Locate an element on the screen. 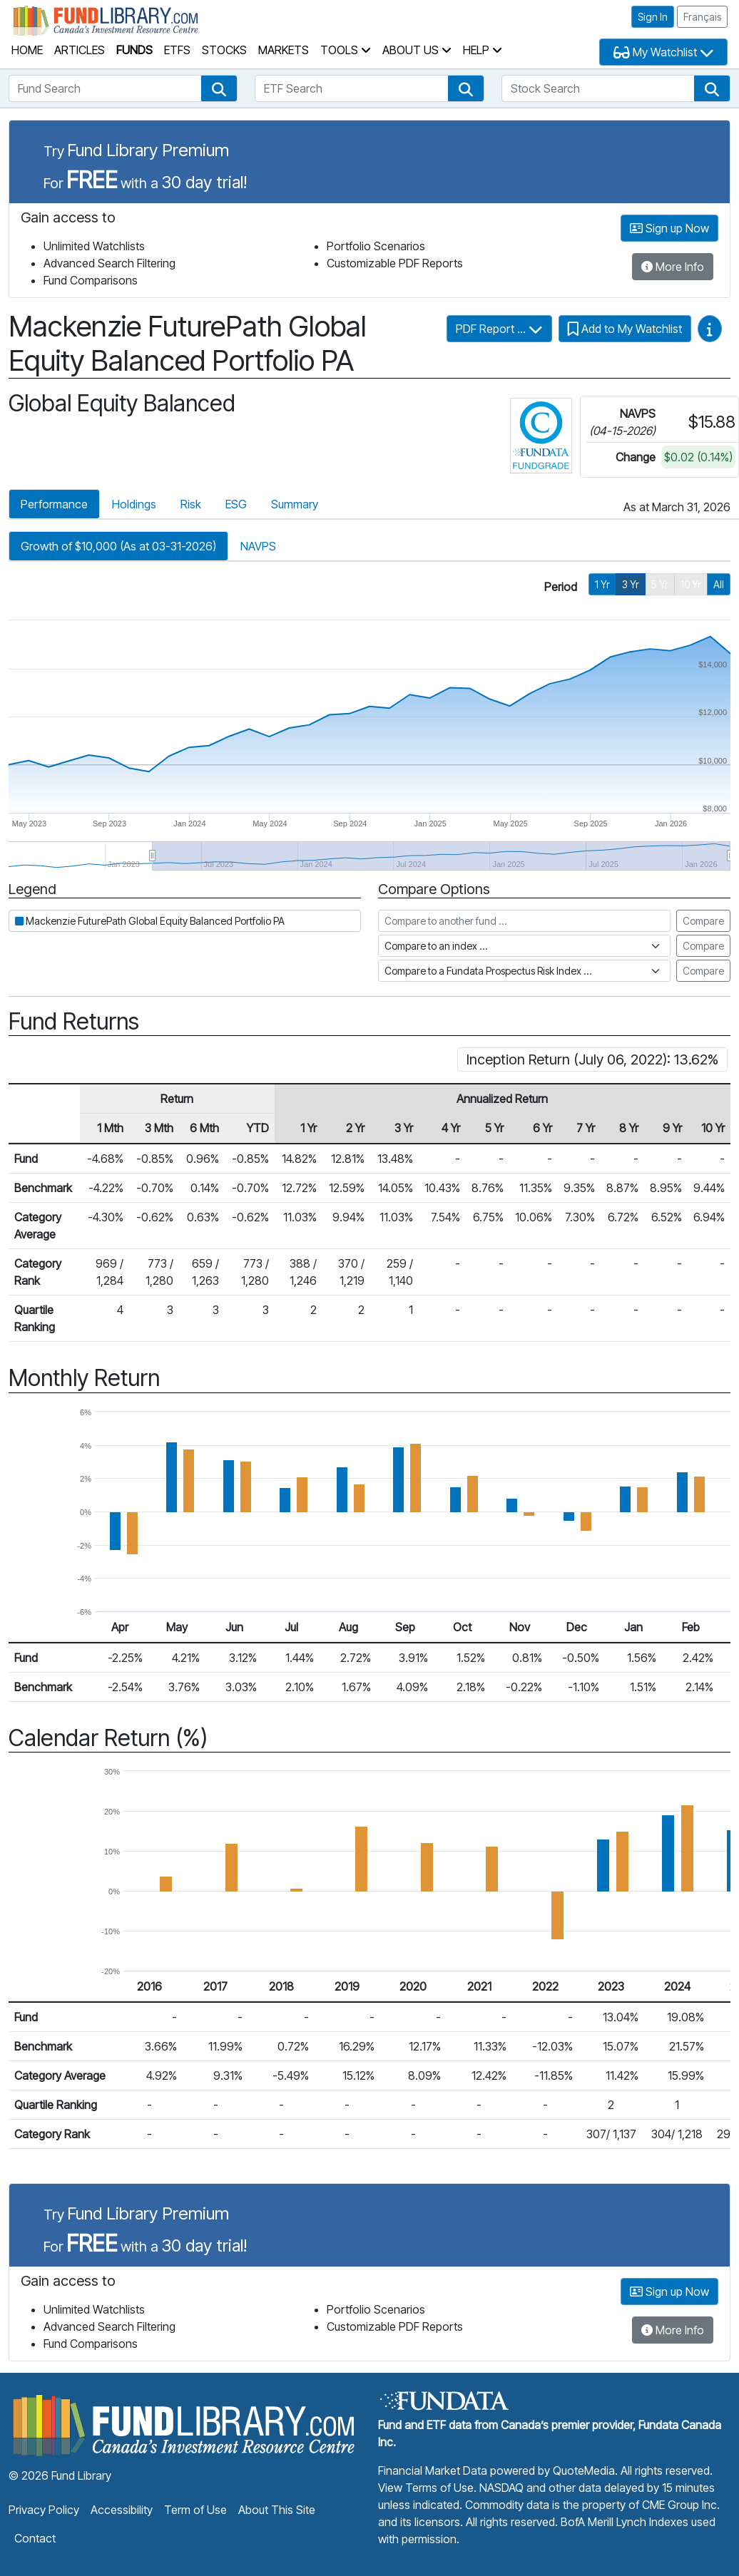  Articles is located at coordinates (79, 50).